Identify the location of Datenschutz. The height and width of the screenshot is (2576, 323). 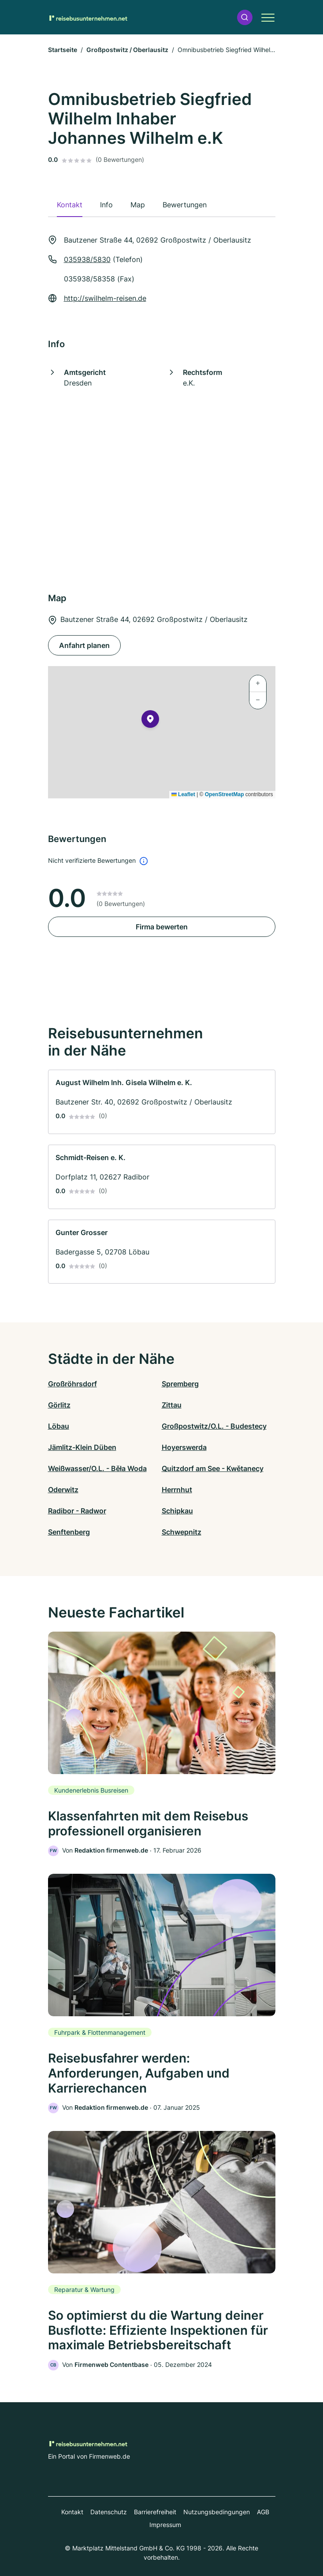
(108, 2512).